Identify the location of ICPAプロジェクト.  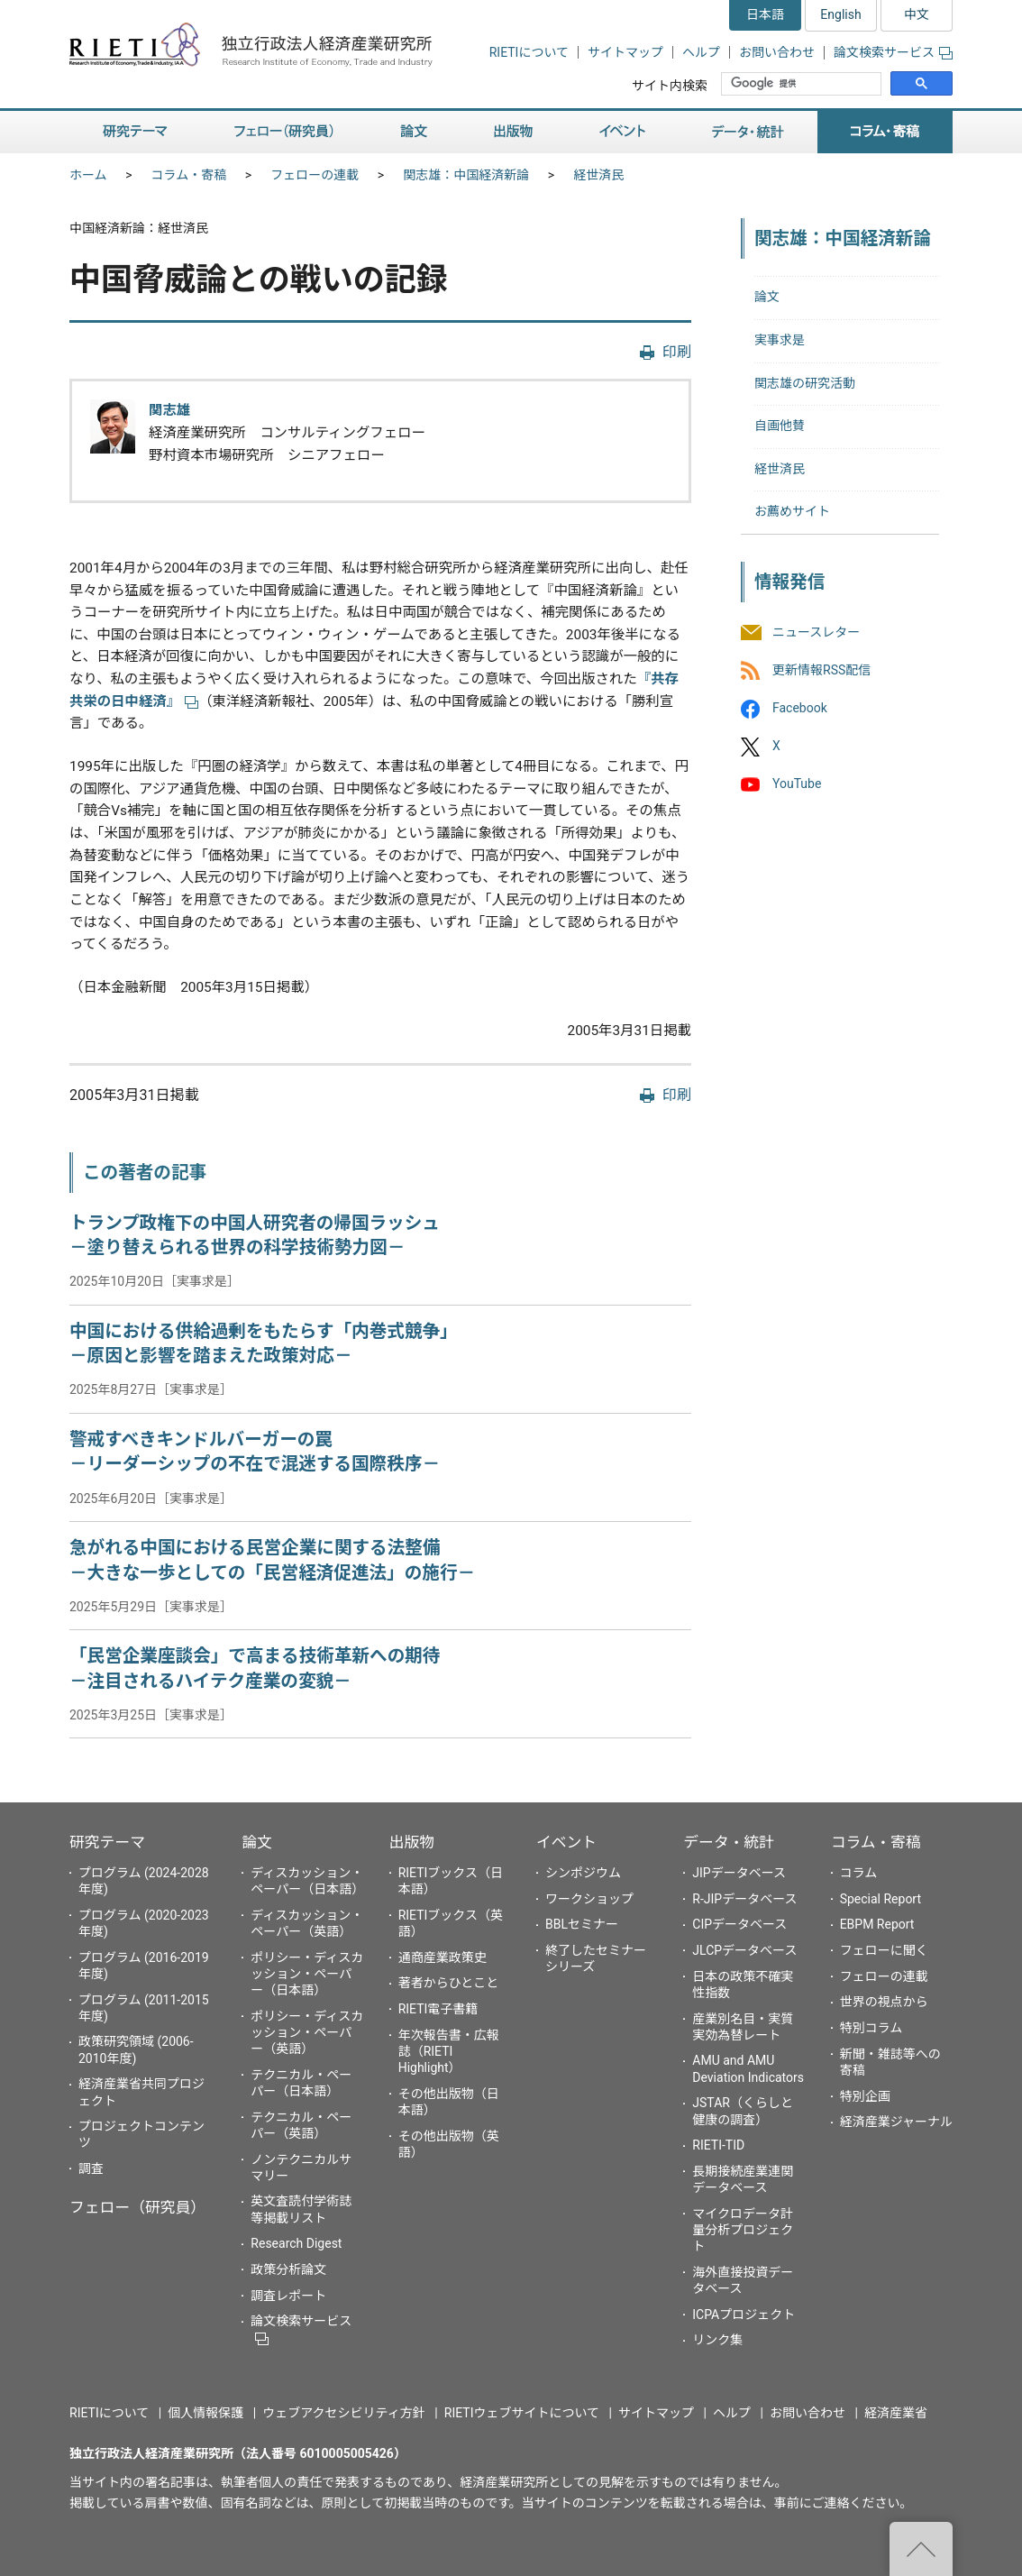
(743, 2314).